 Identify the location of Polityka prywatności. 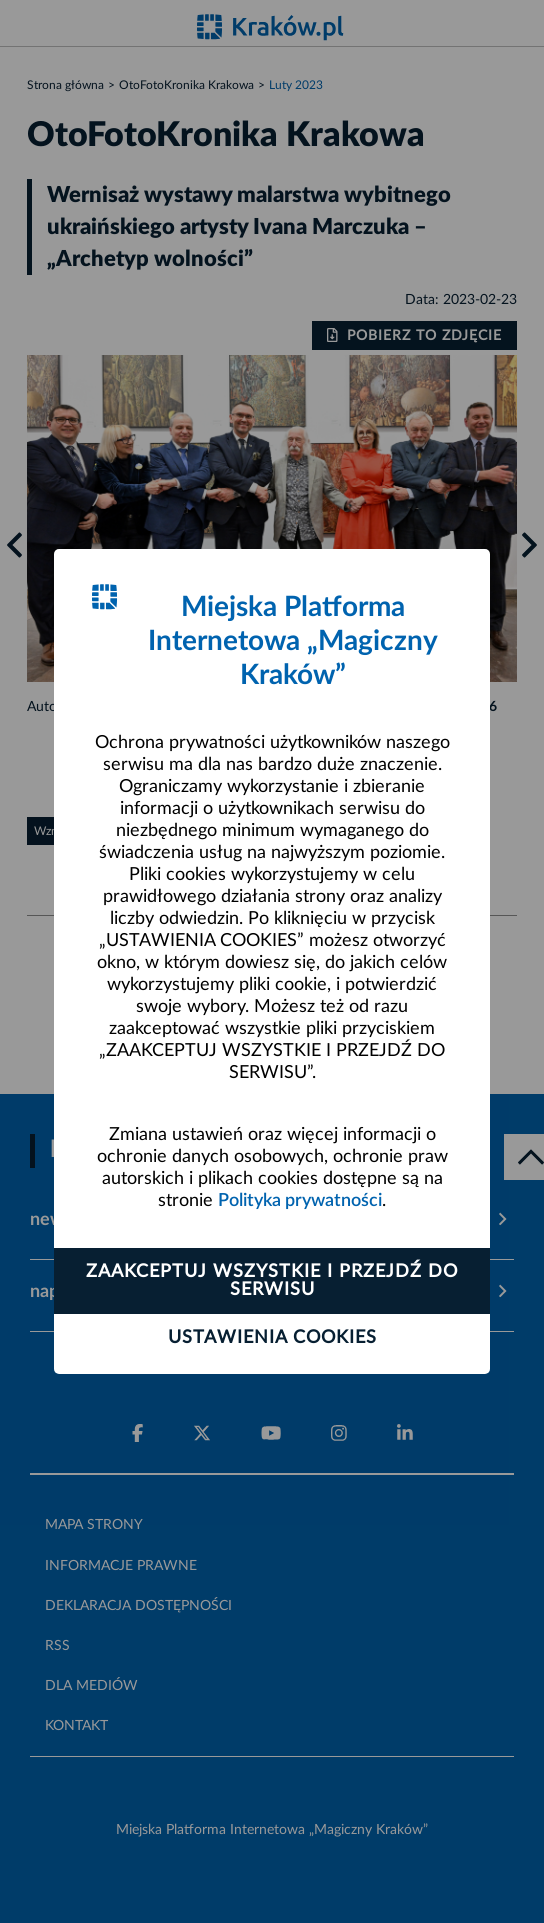
(300, 1201).